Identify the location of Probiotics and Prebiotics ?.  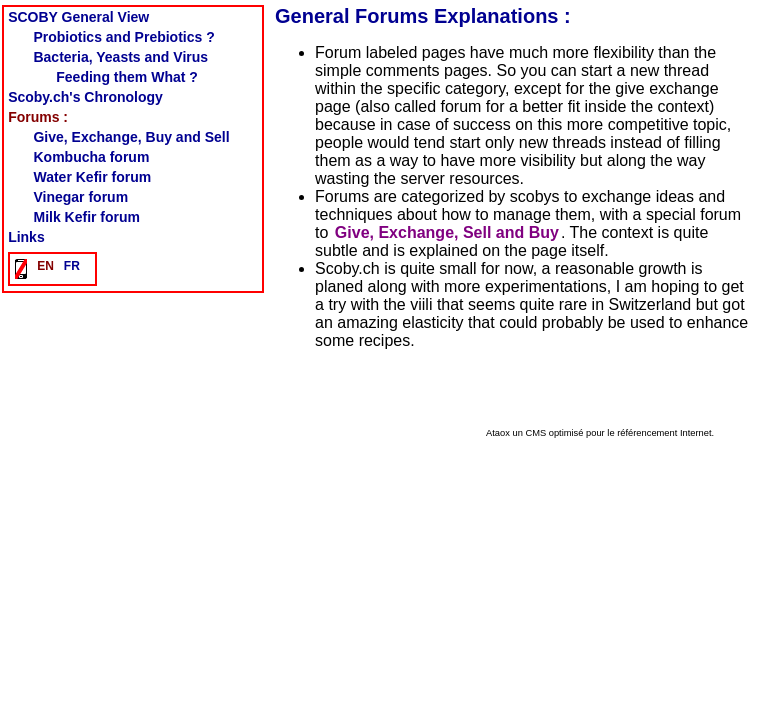
(123, 37).